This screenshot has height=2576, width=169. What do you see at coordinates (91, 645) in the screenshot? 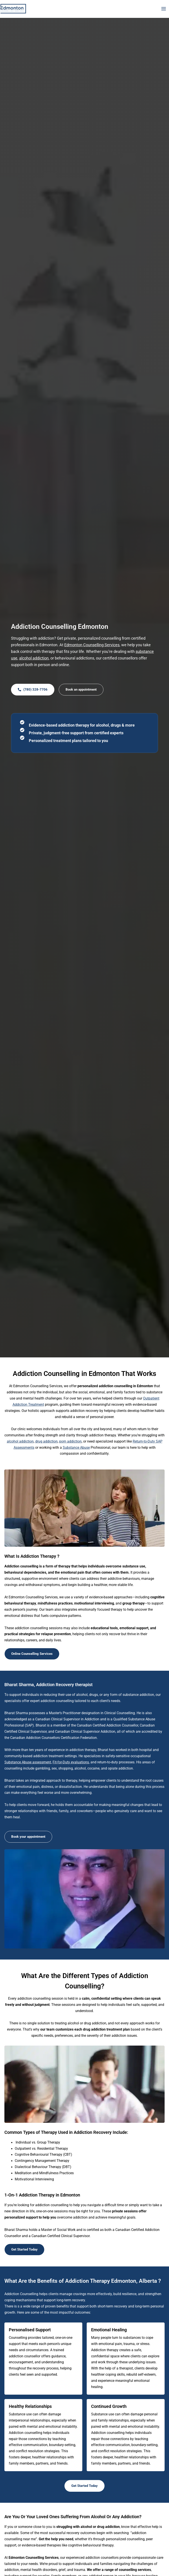
I see `Edmonton Counselling Services` at bounding box center [91, 645].